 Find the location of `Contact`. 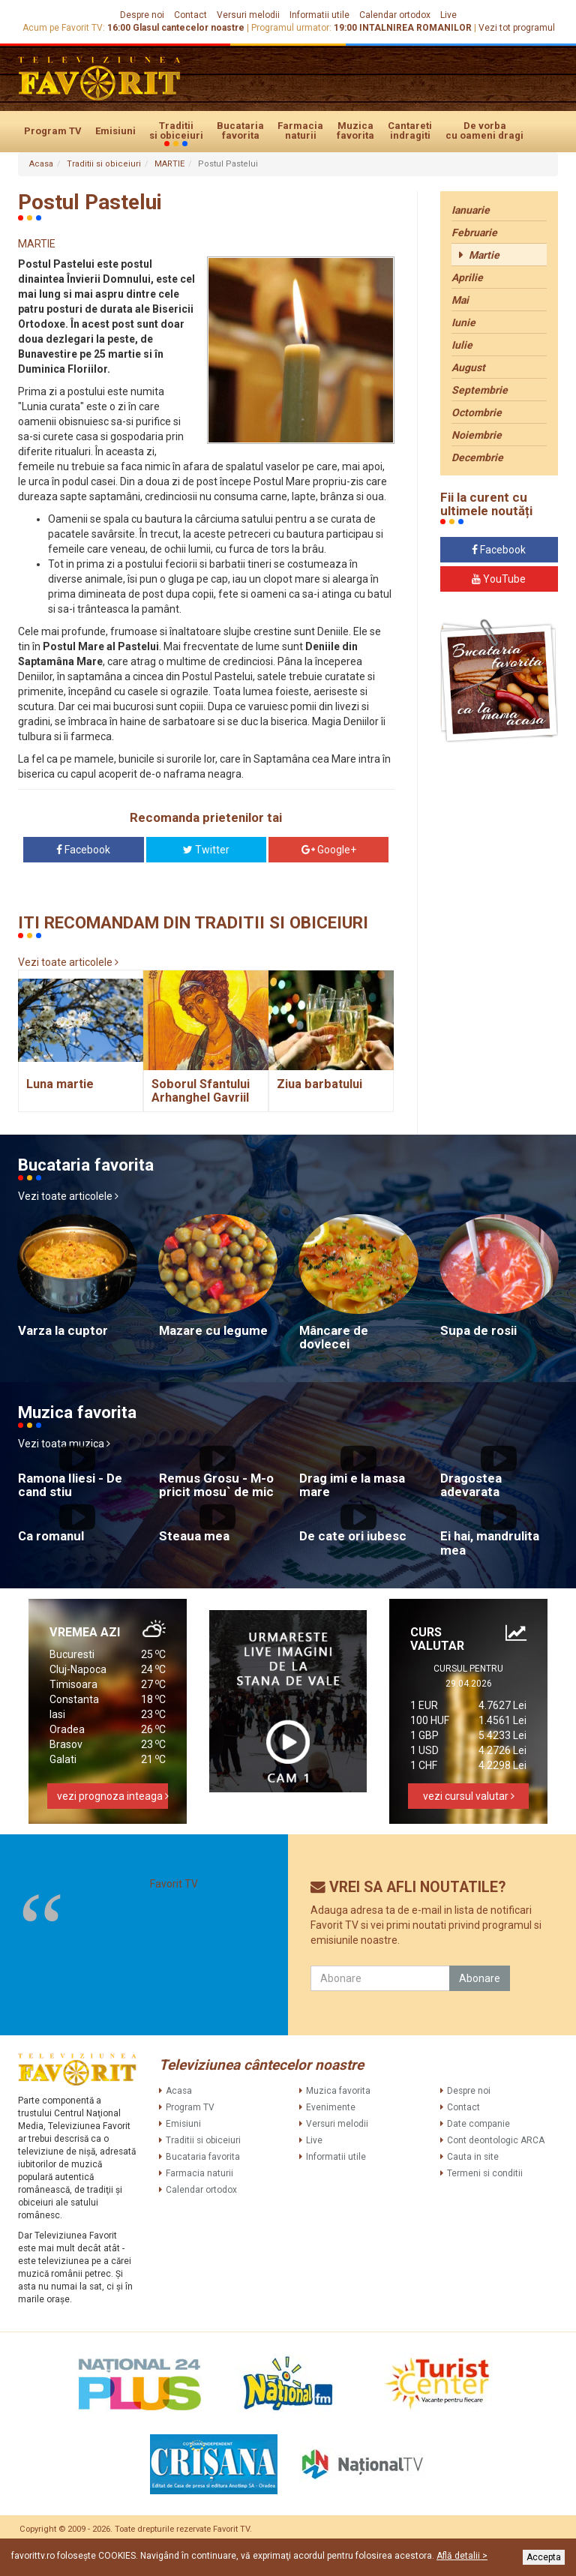

Contact is located at coordinates (190, 15).